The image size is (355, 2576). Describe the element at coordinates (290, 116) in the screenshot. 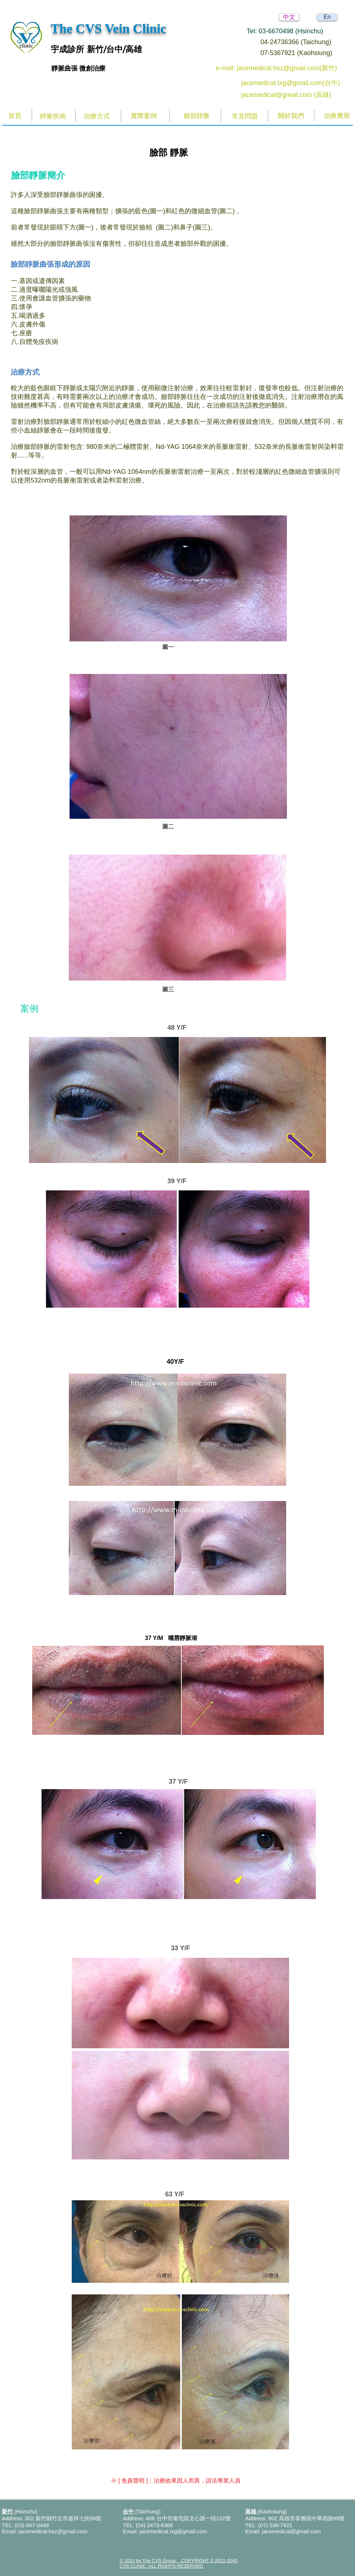

I see `[關於我們]` at that location.